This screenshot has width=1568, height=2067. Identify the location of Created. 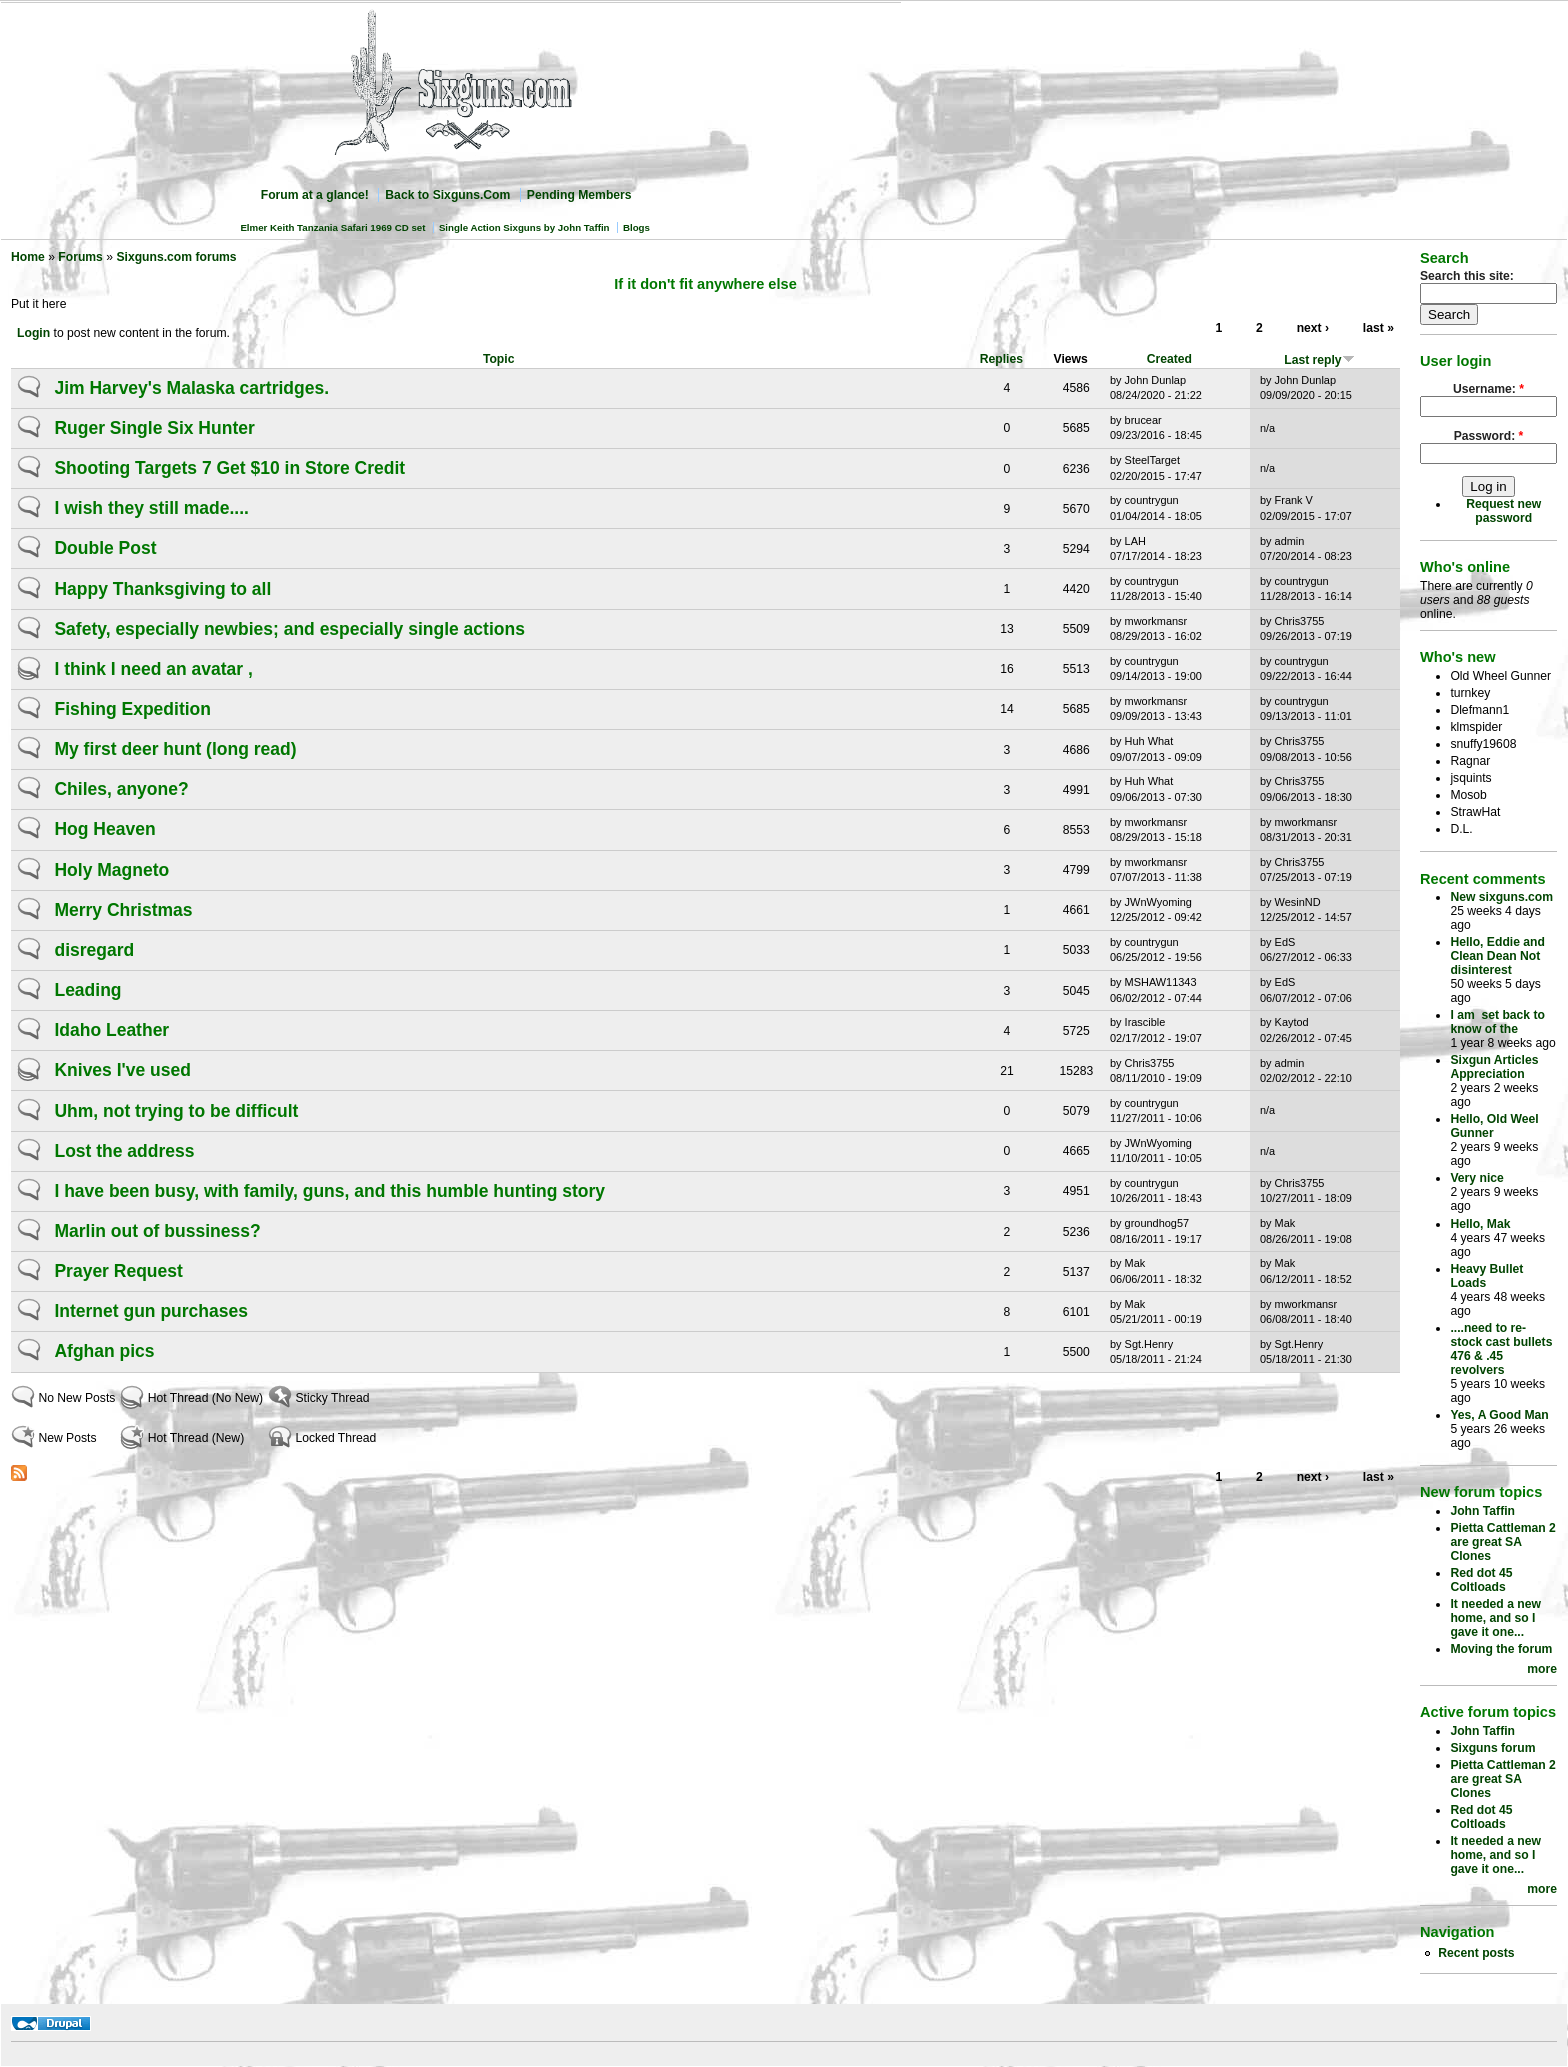
(1169, 359).